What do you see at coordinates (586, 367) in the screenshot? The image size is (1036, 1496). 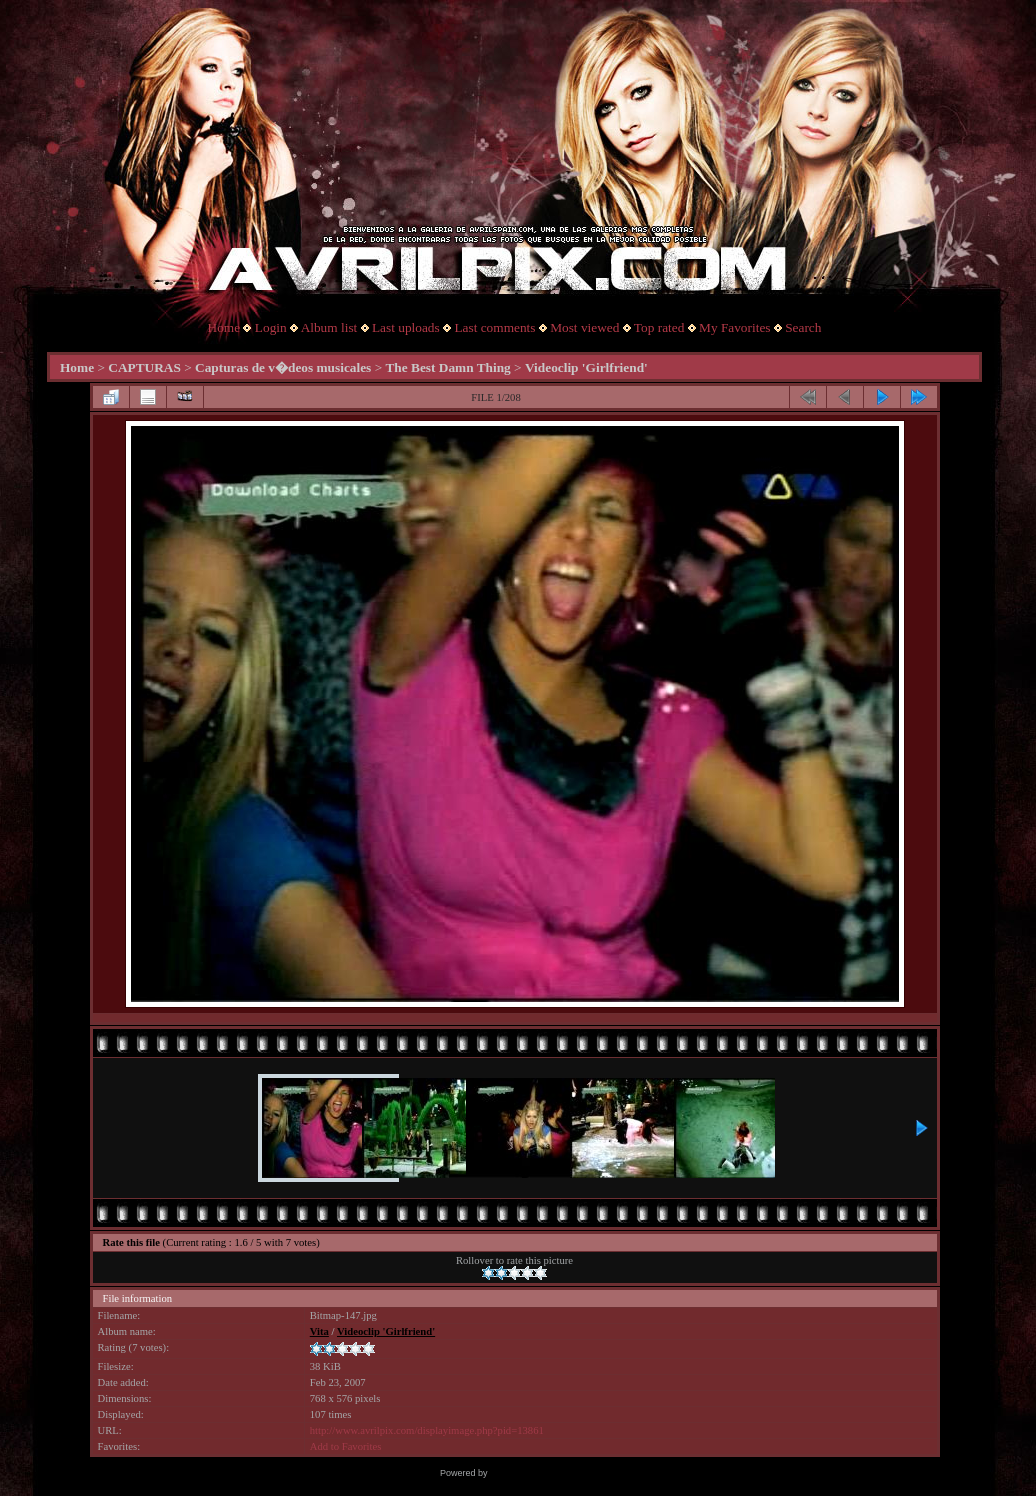 I see `Videoclip 'Girlfriend'` at bounding box center [586, 367].